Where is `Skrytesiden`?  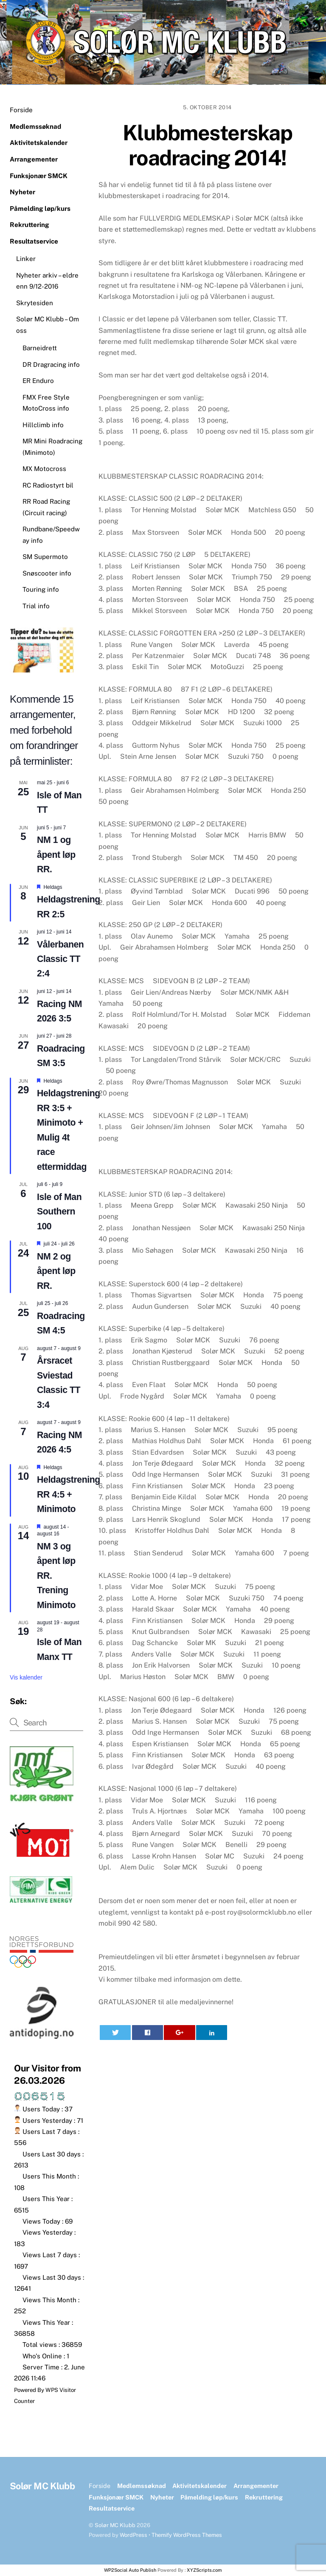 Skrytesiden is located at coordinates (34, 302).